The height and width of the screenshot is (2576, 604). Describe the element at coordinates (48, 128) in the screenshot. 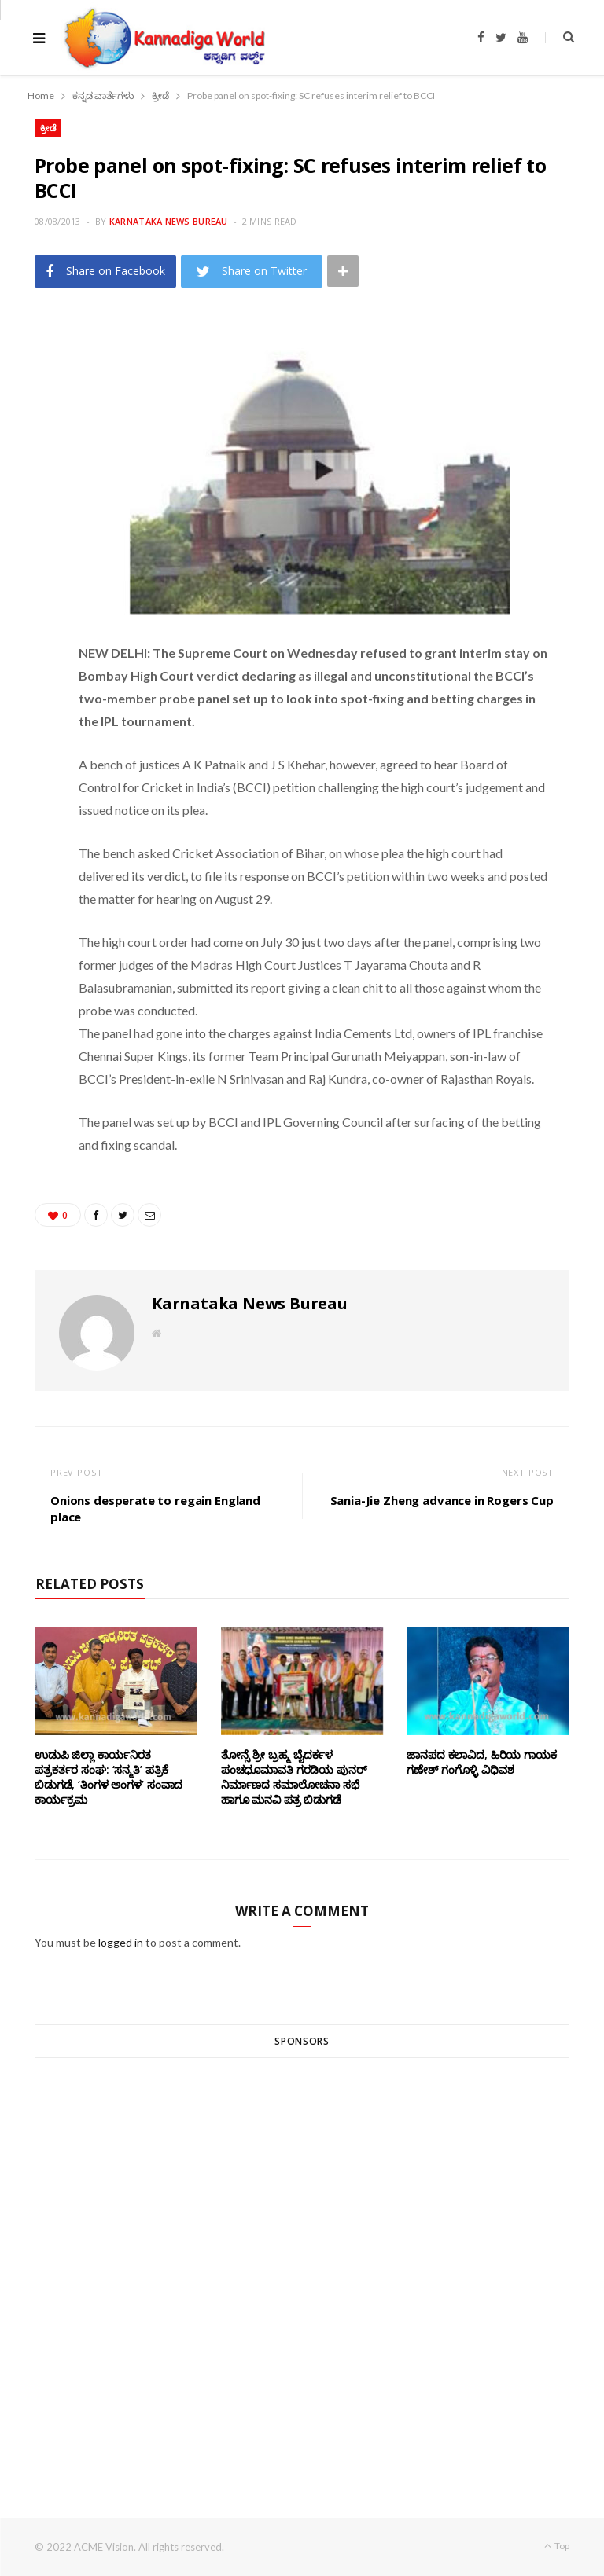

I see `ಕ್ರೀಡೆ` at that location.